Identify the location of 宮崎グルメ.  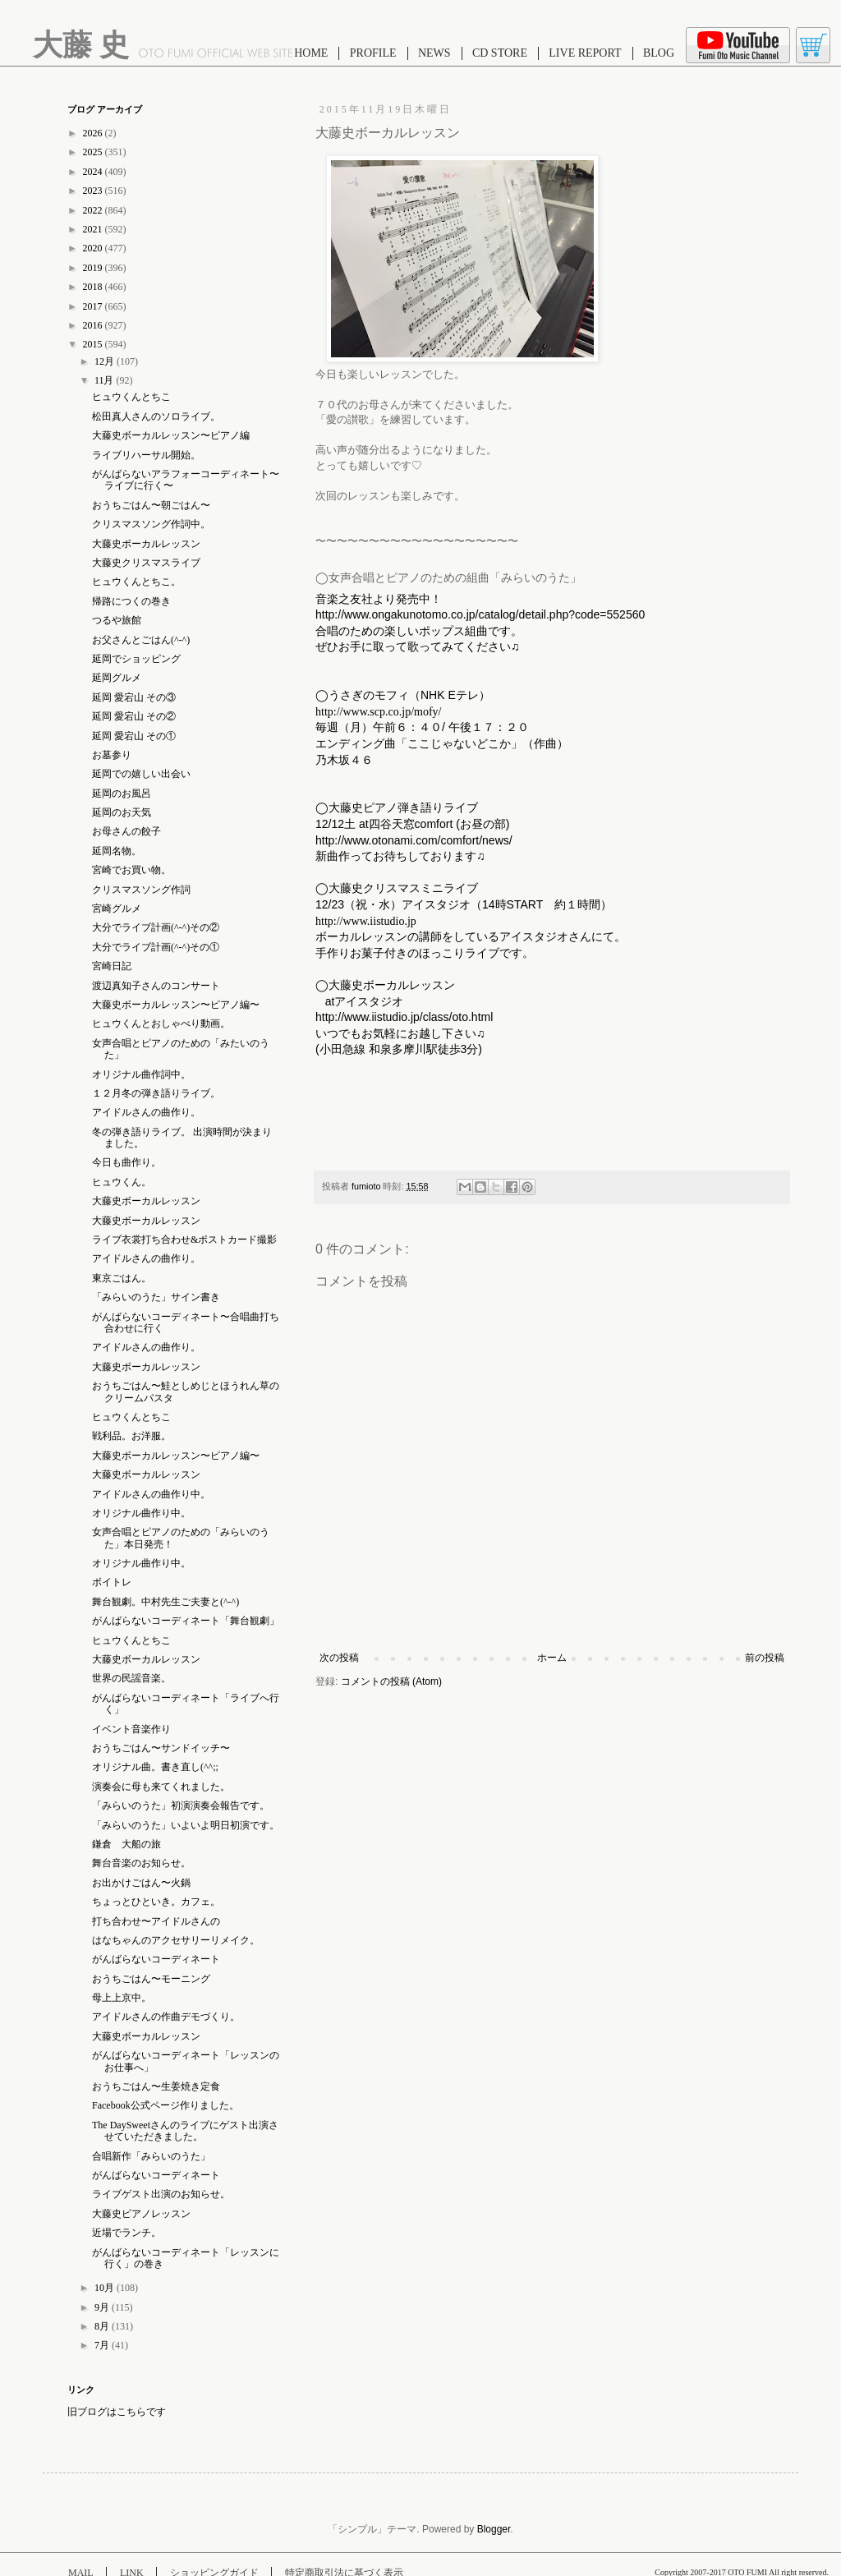
(116, 908).